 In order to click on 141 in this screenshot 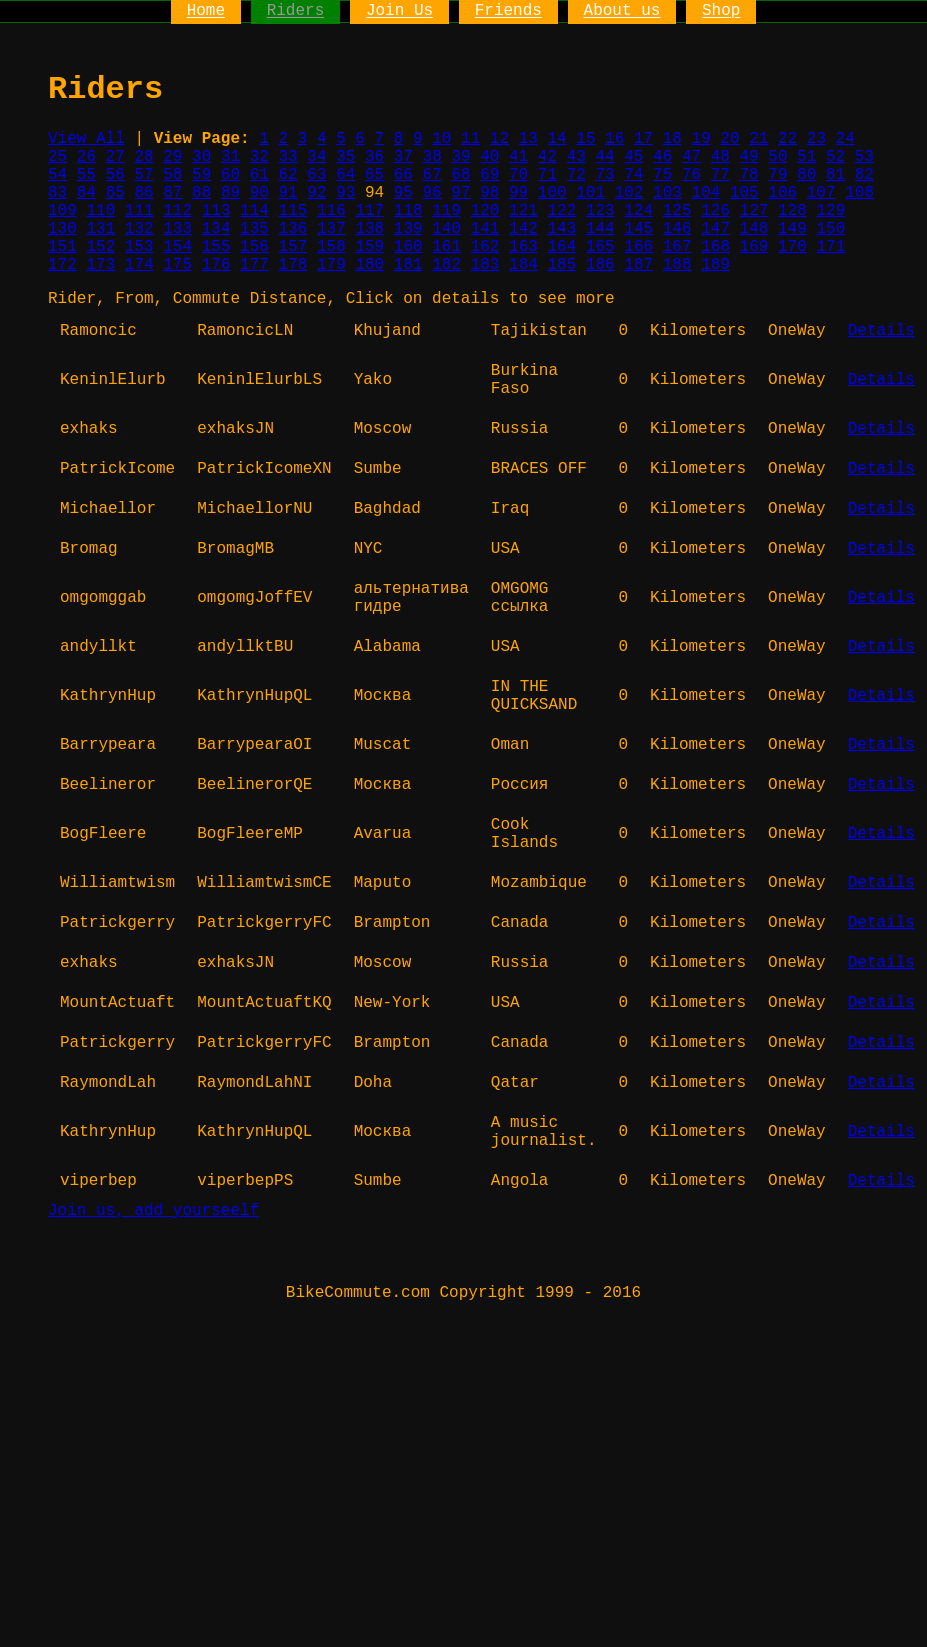, I will do `click(485, 229)`.